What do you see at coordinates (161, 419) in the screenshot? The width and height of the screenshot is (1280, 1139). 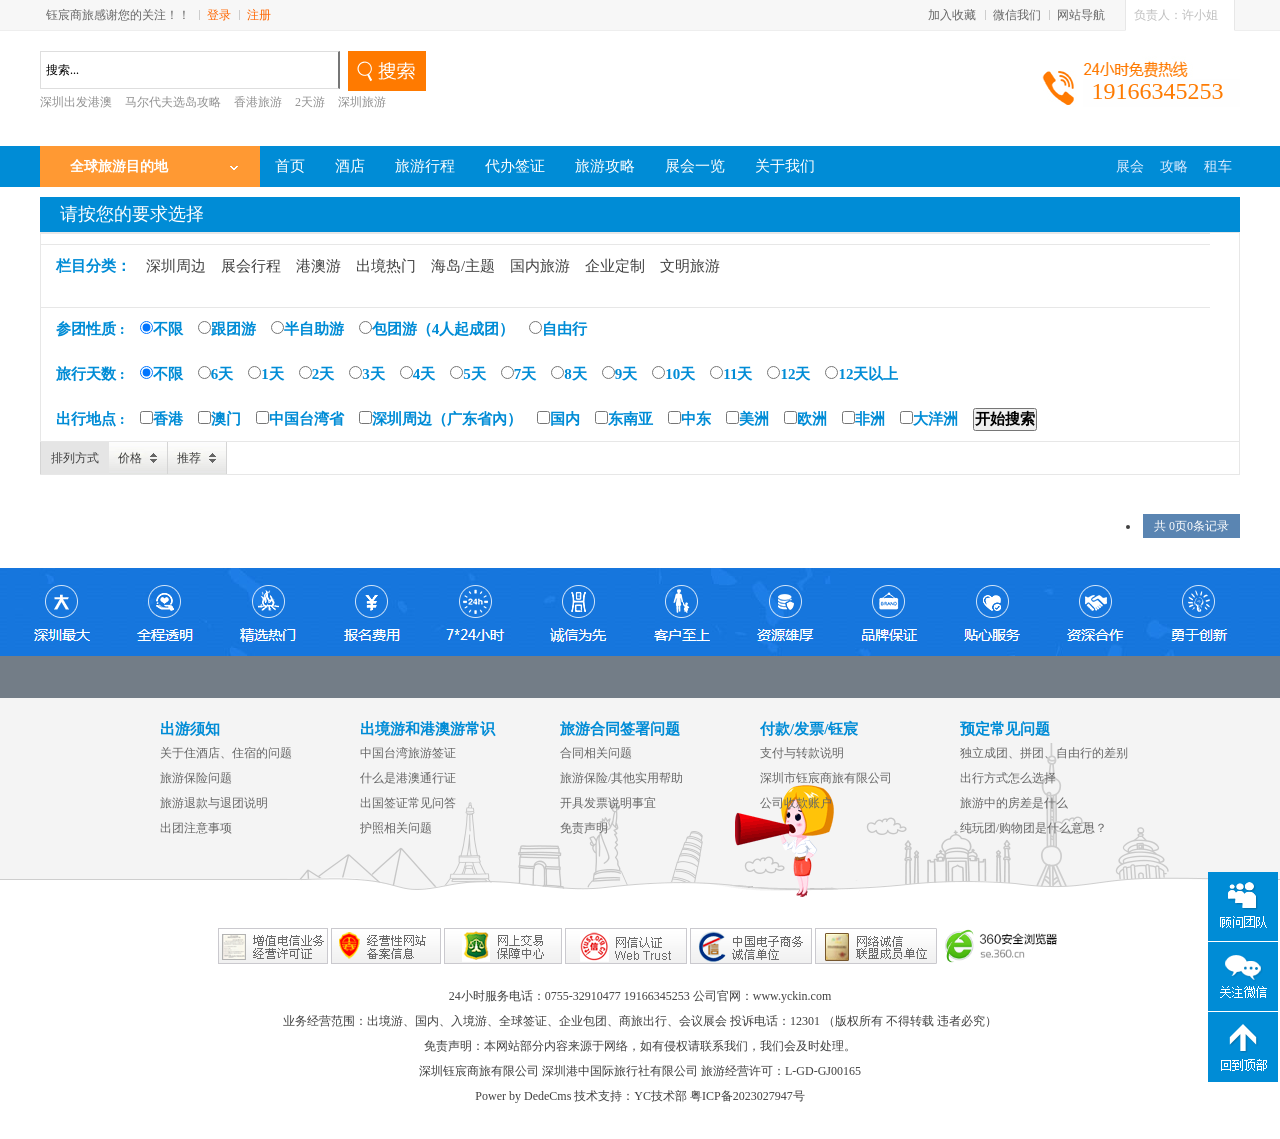 I see `香港` at bounding box center [161, 419].